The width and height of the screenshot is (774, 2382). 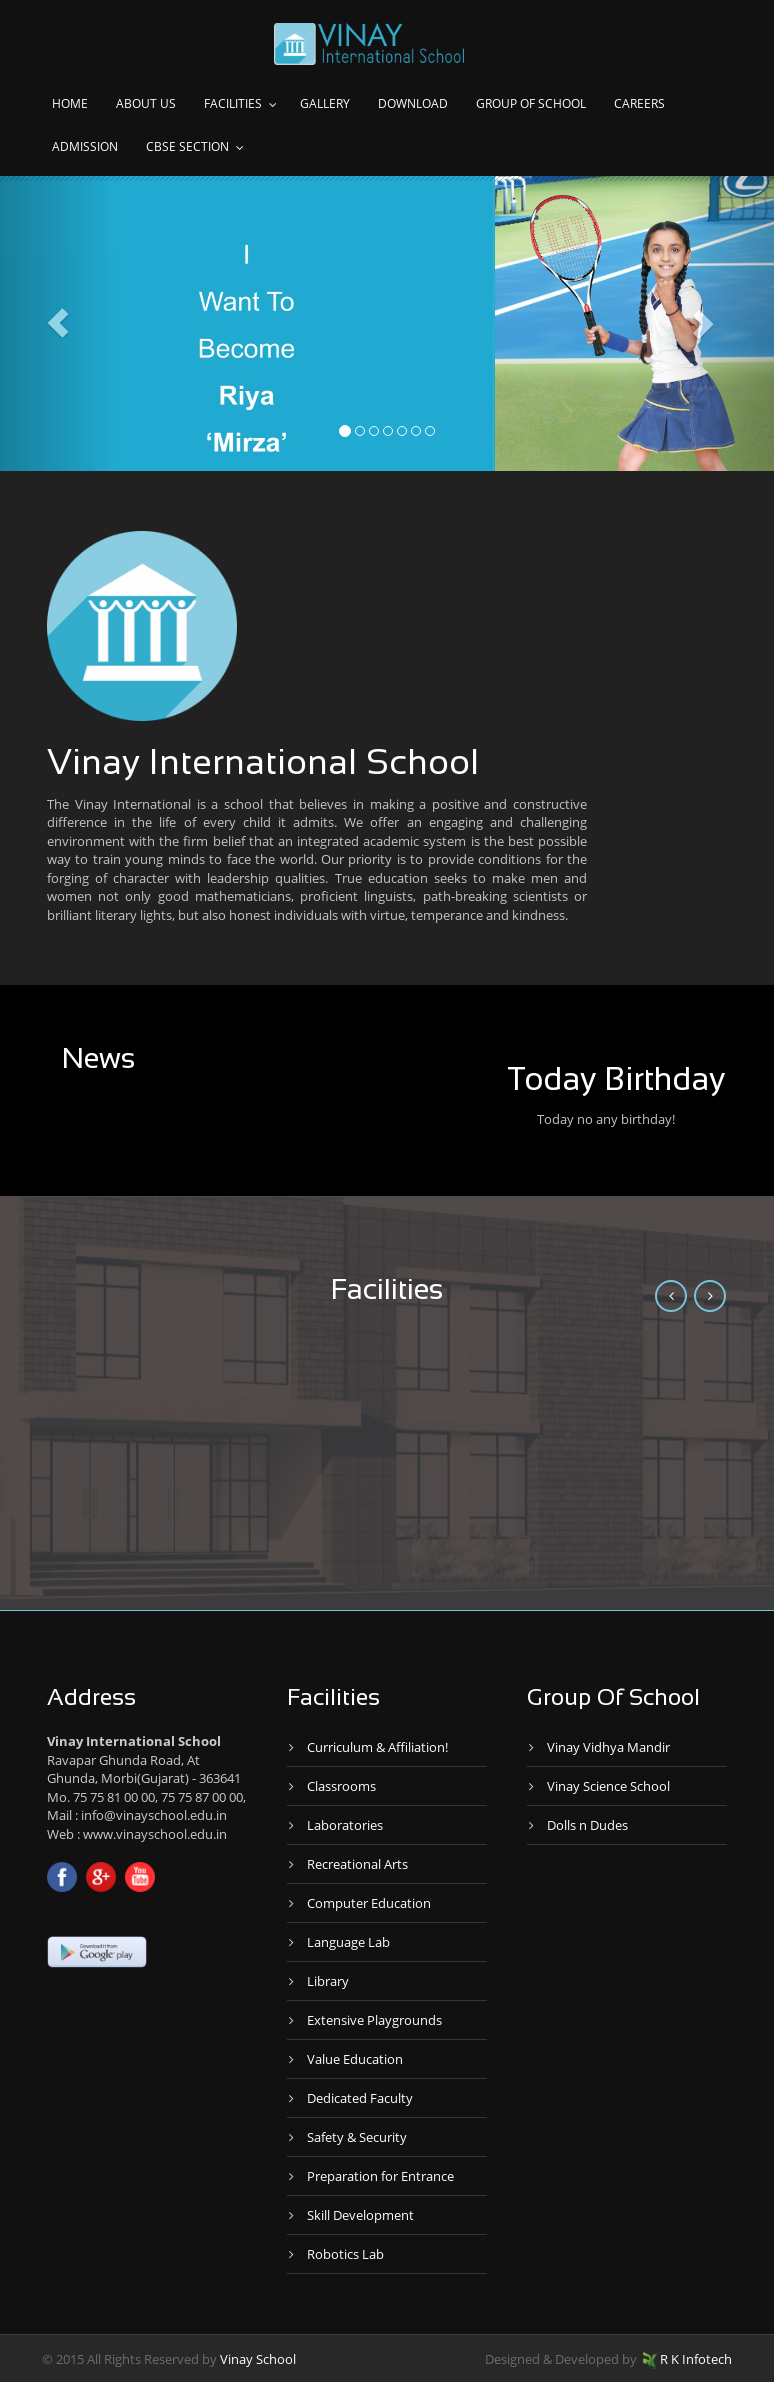 I want to click on Dedicated Faculty, so click(x=360, y=2098).